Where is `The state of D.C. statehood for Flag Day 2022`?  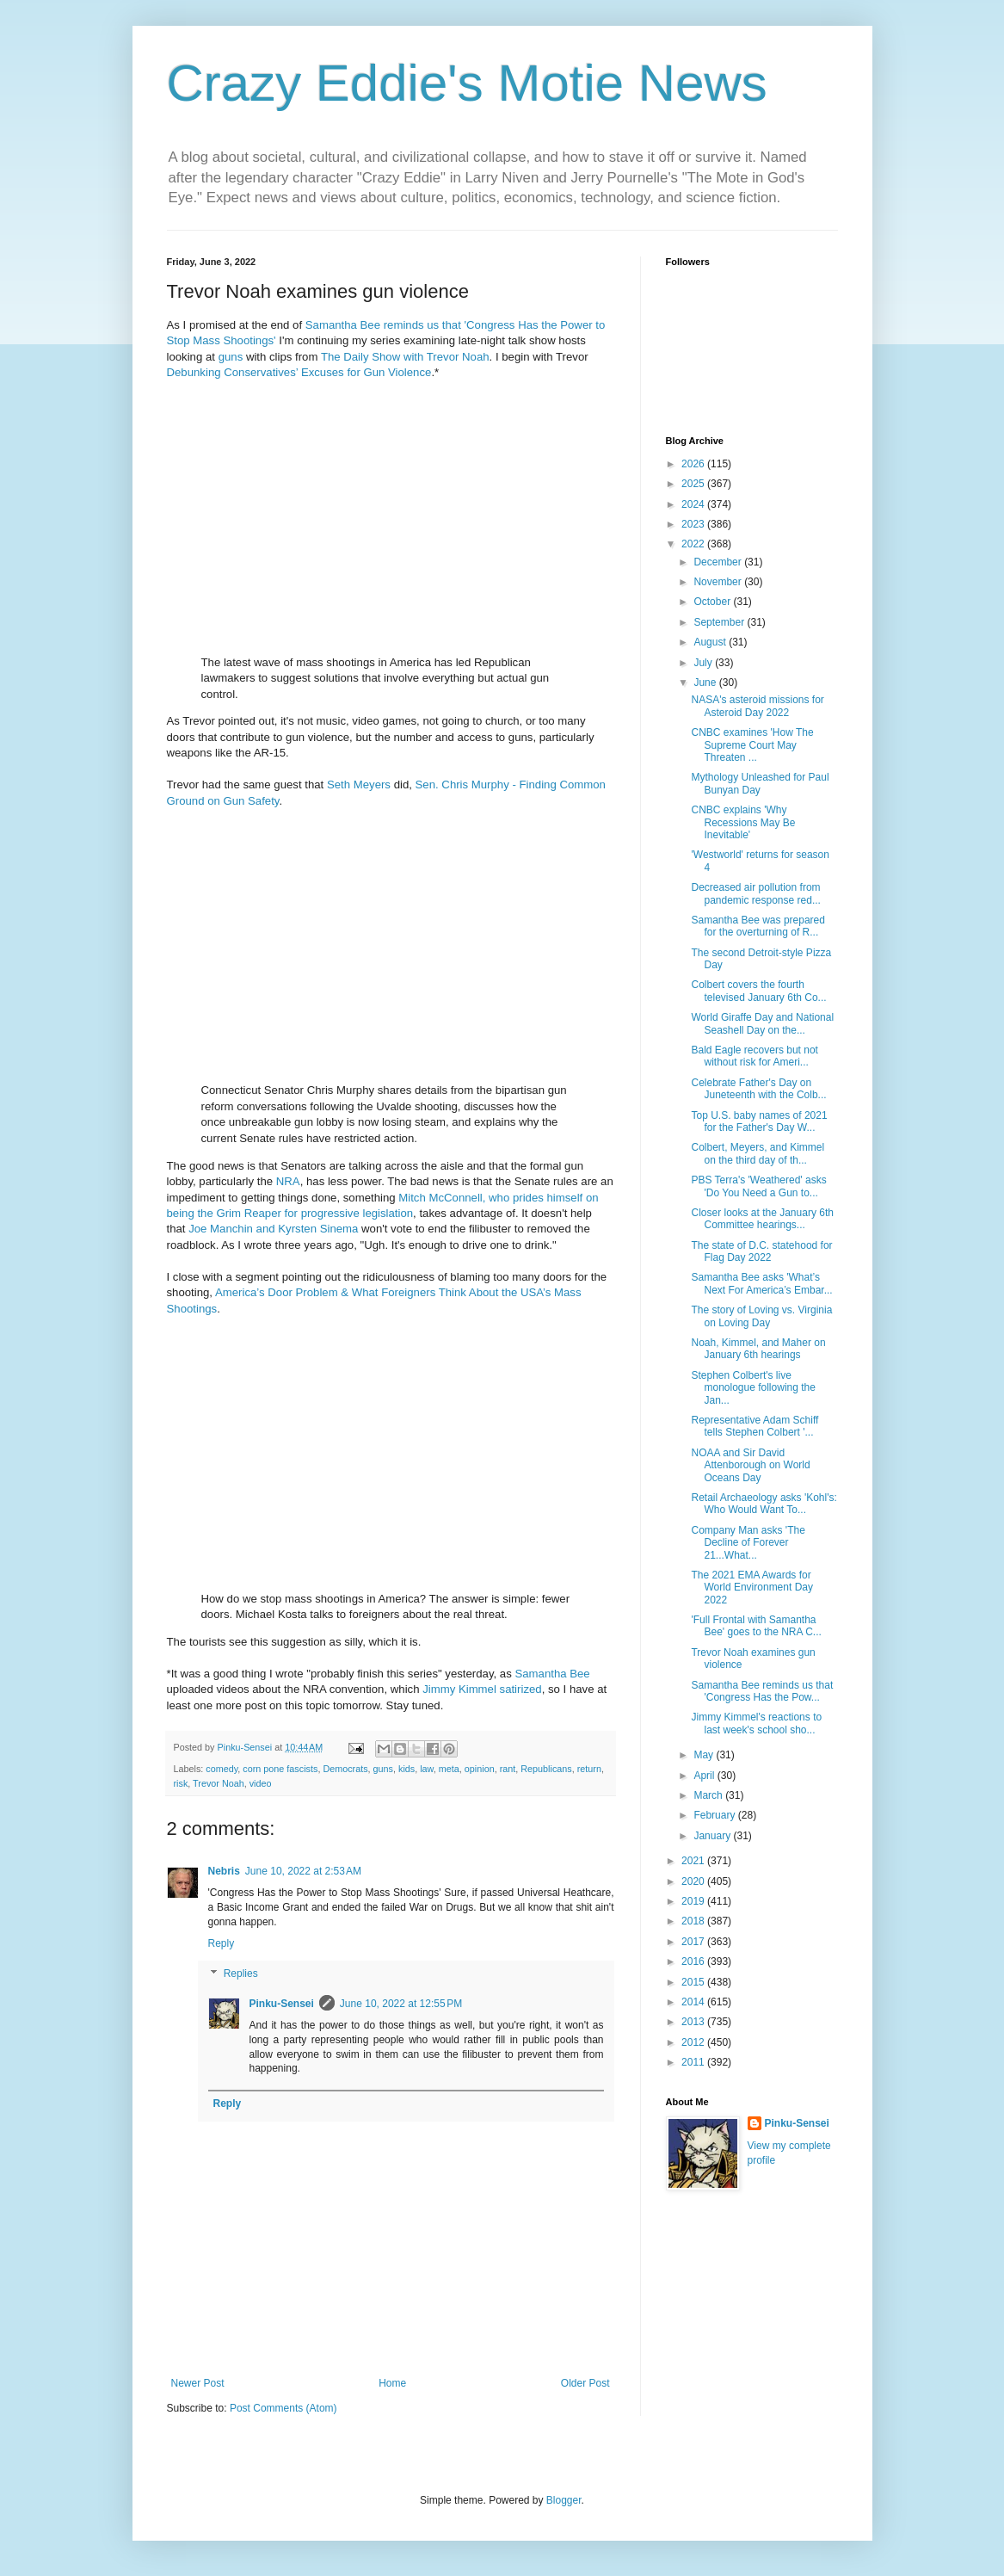 The state of D.C. statehood for Flag Day 2022 is located at coordinates (761, 1251).